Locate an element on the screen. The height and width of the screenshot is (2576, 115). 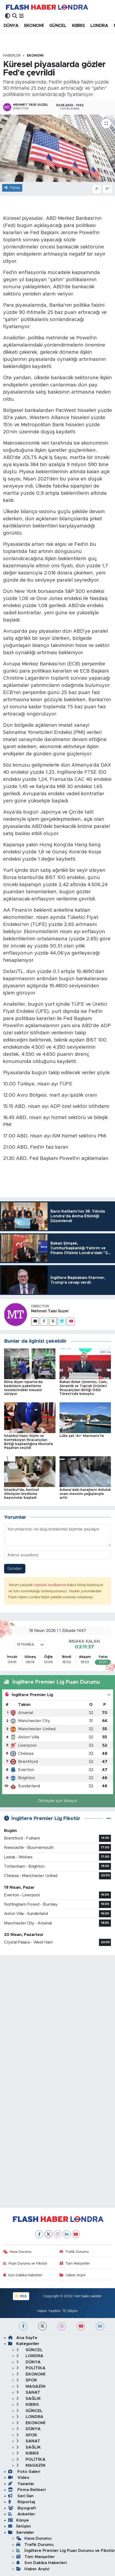
DÜNYA is located at coordinates (11, 26).